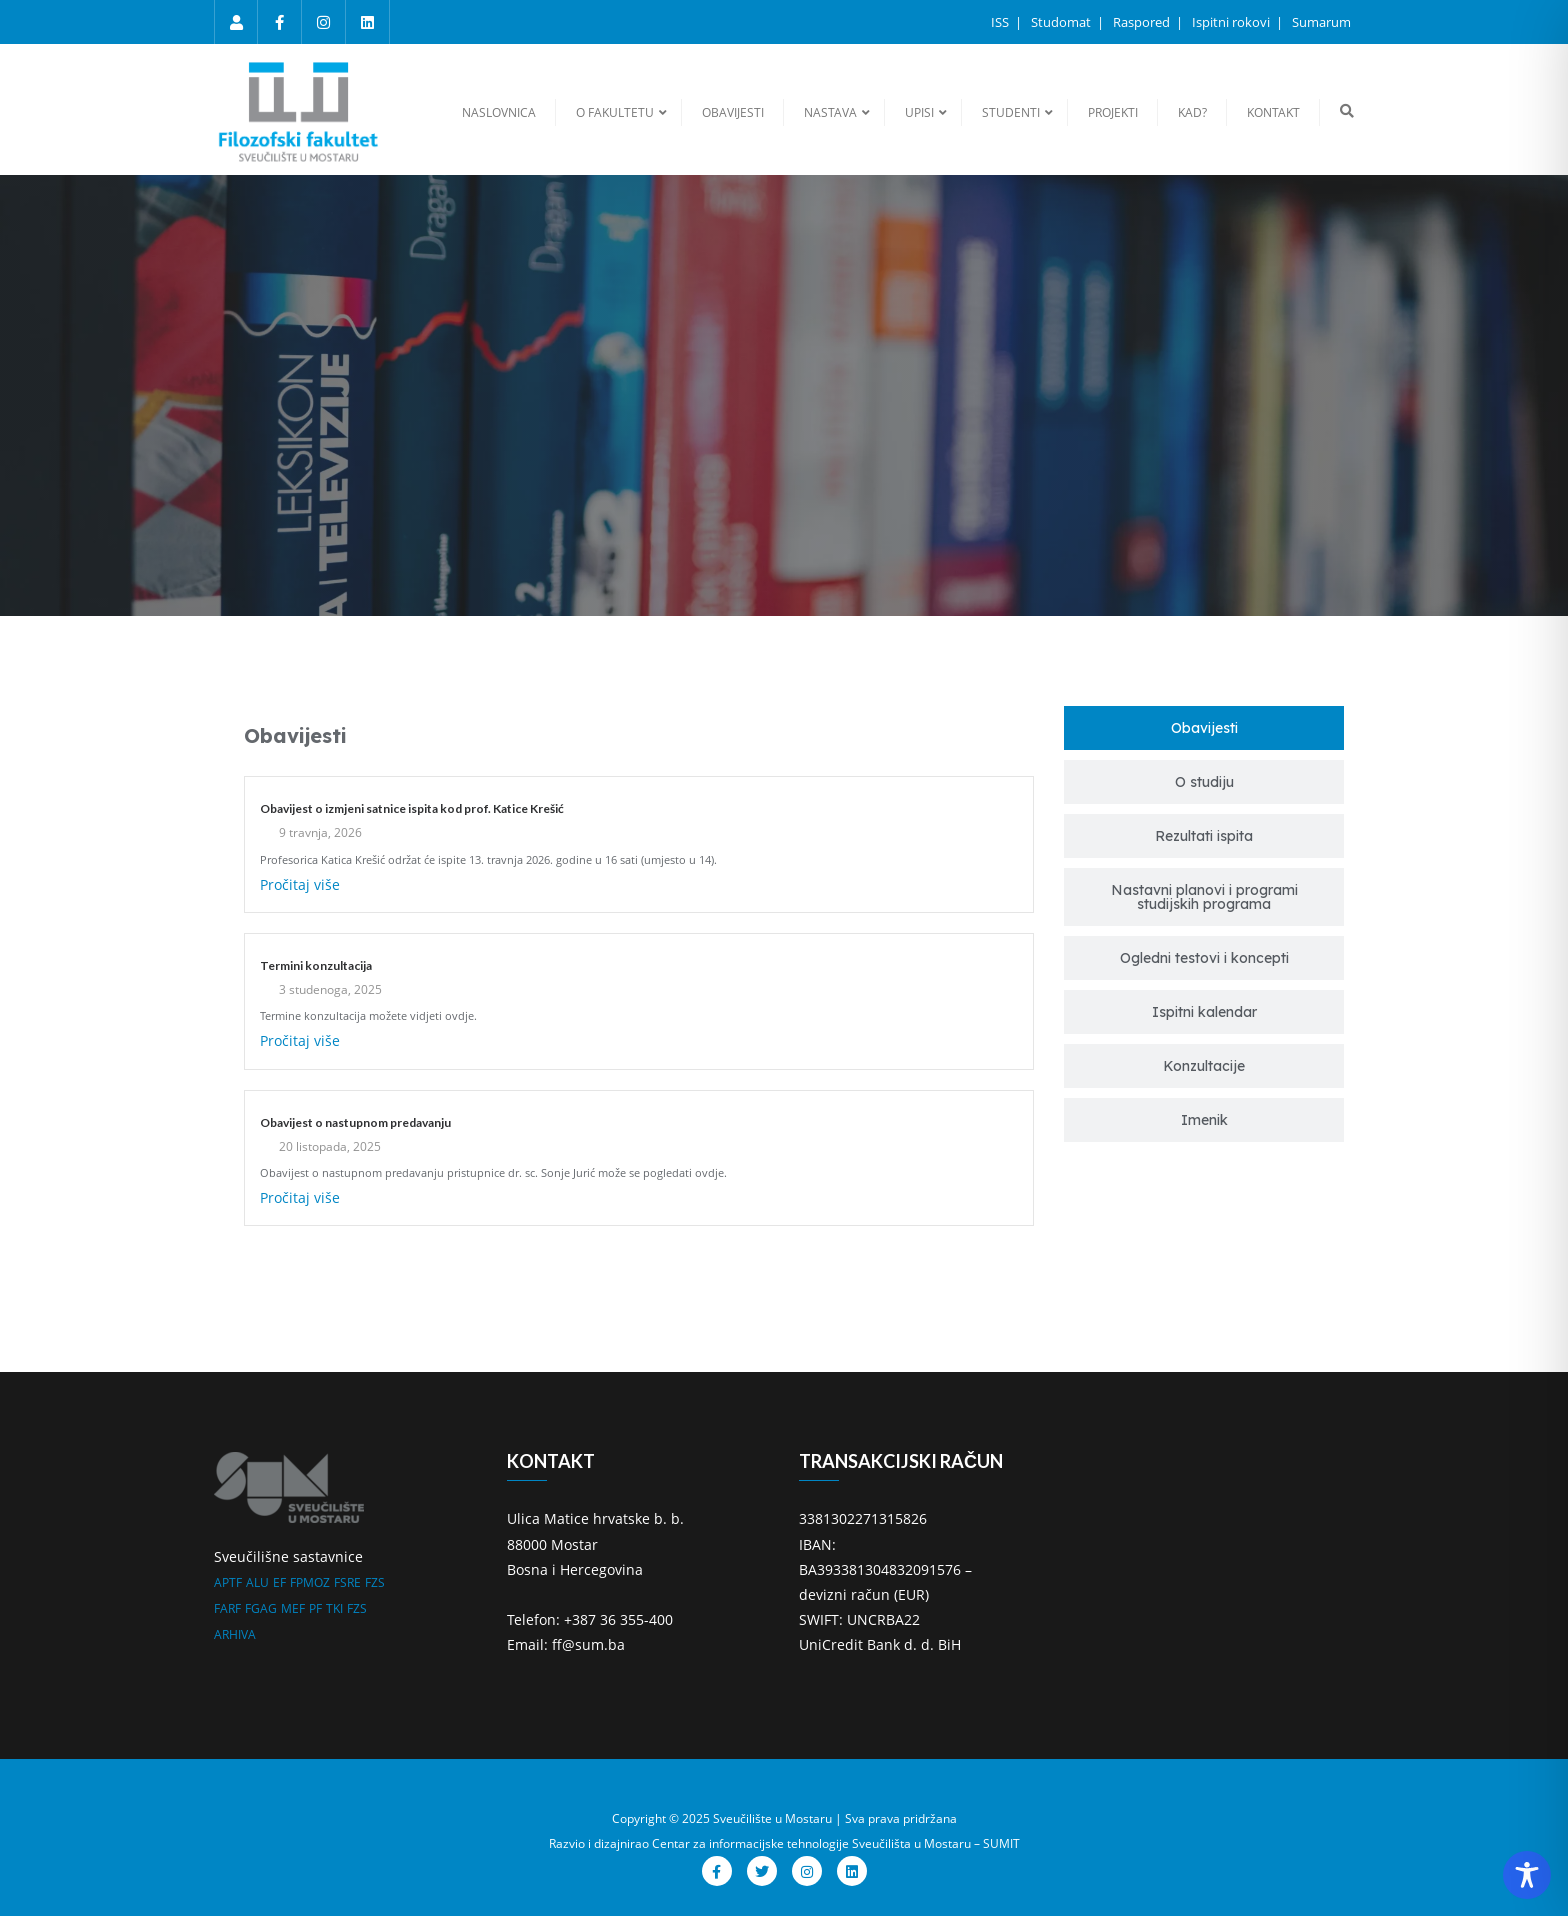  I want to click on Raspored, so click(1143, 22).